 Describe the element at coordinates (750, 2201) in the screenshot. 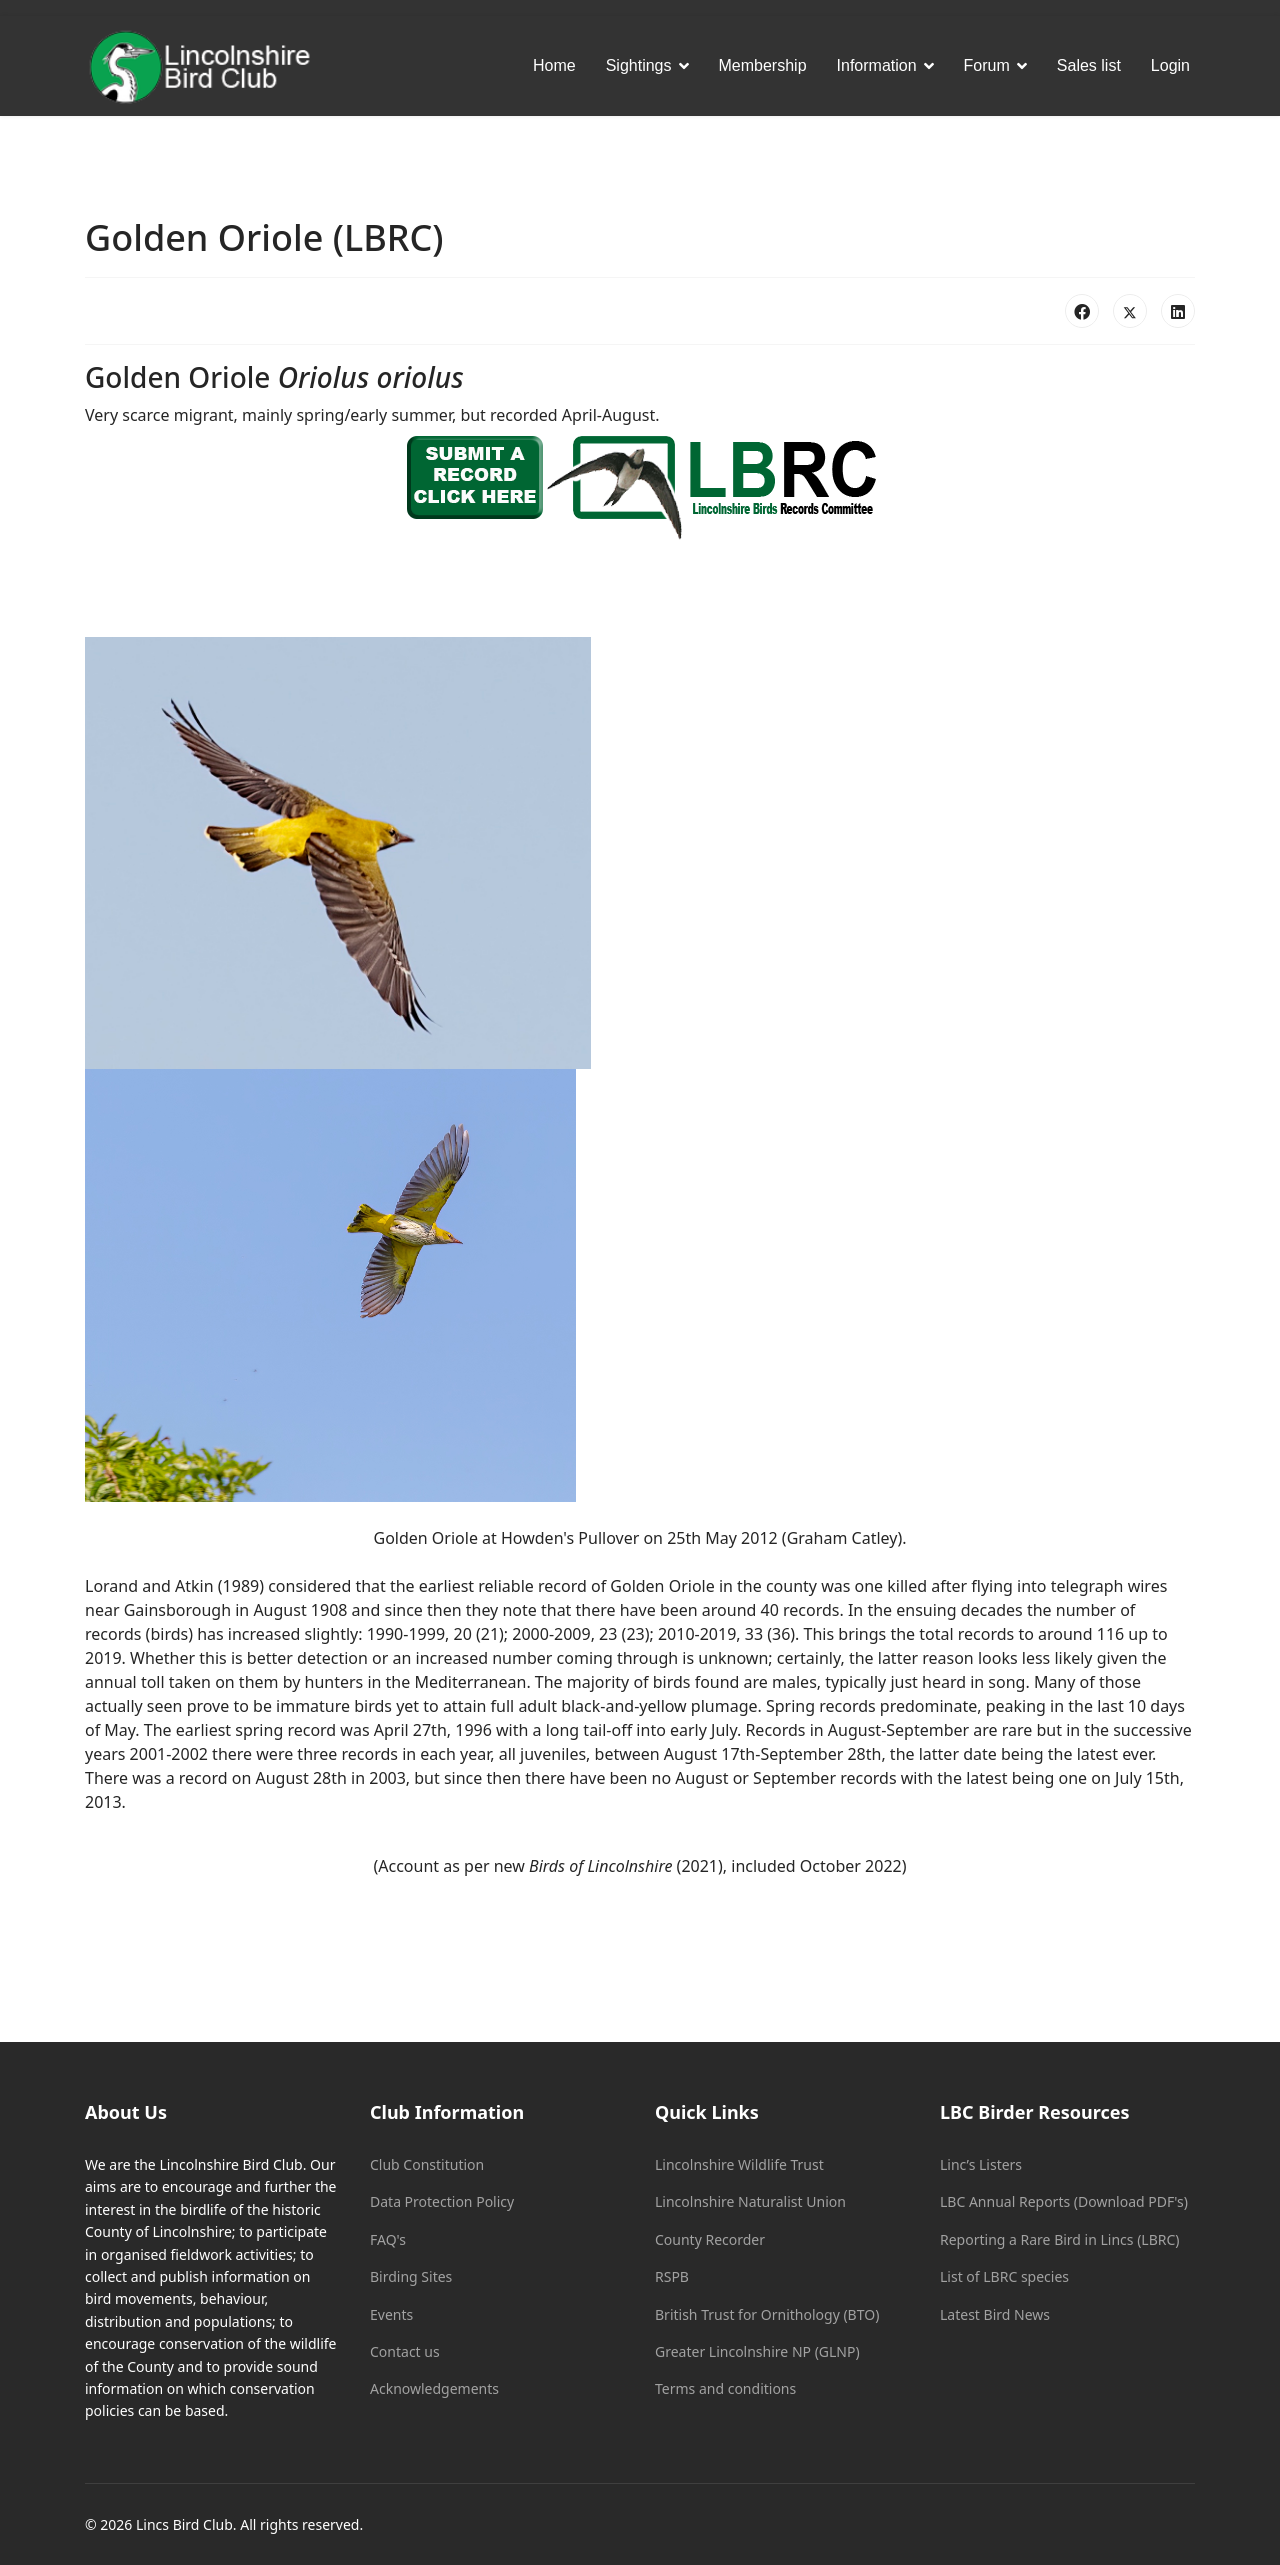

I see `Lincolnshire Naturalist Union` at that location.